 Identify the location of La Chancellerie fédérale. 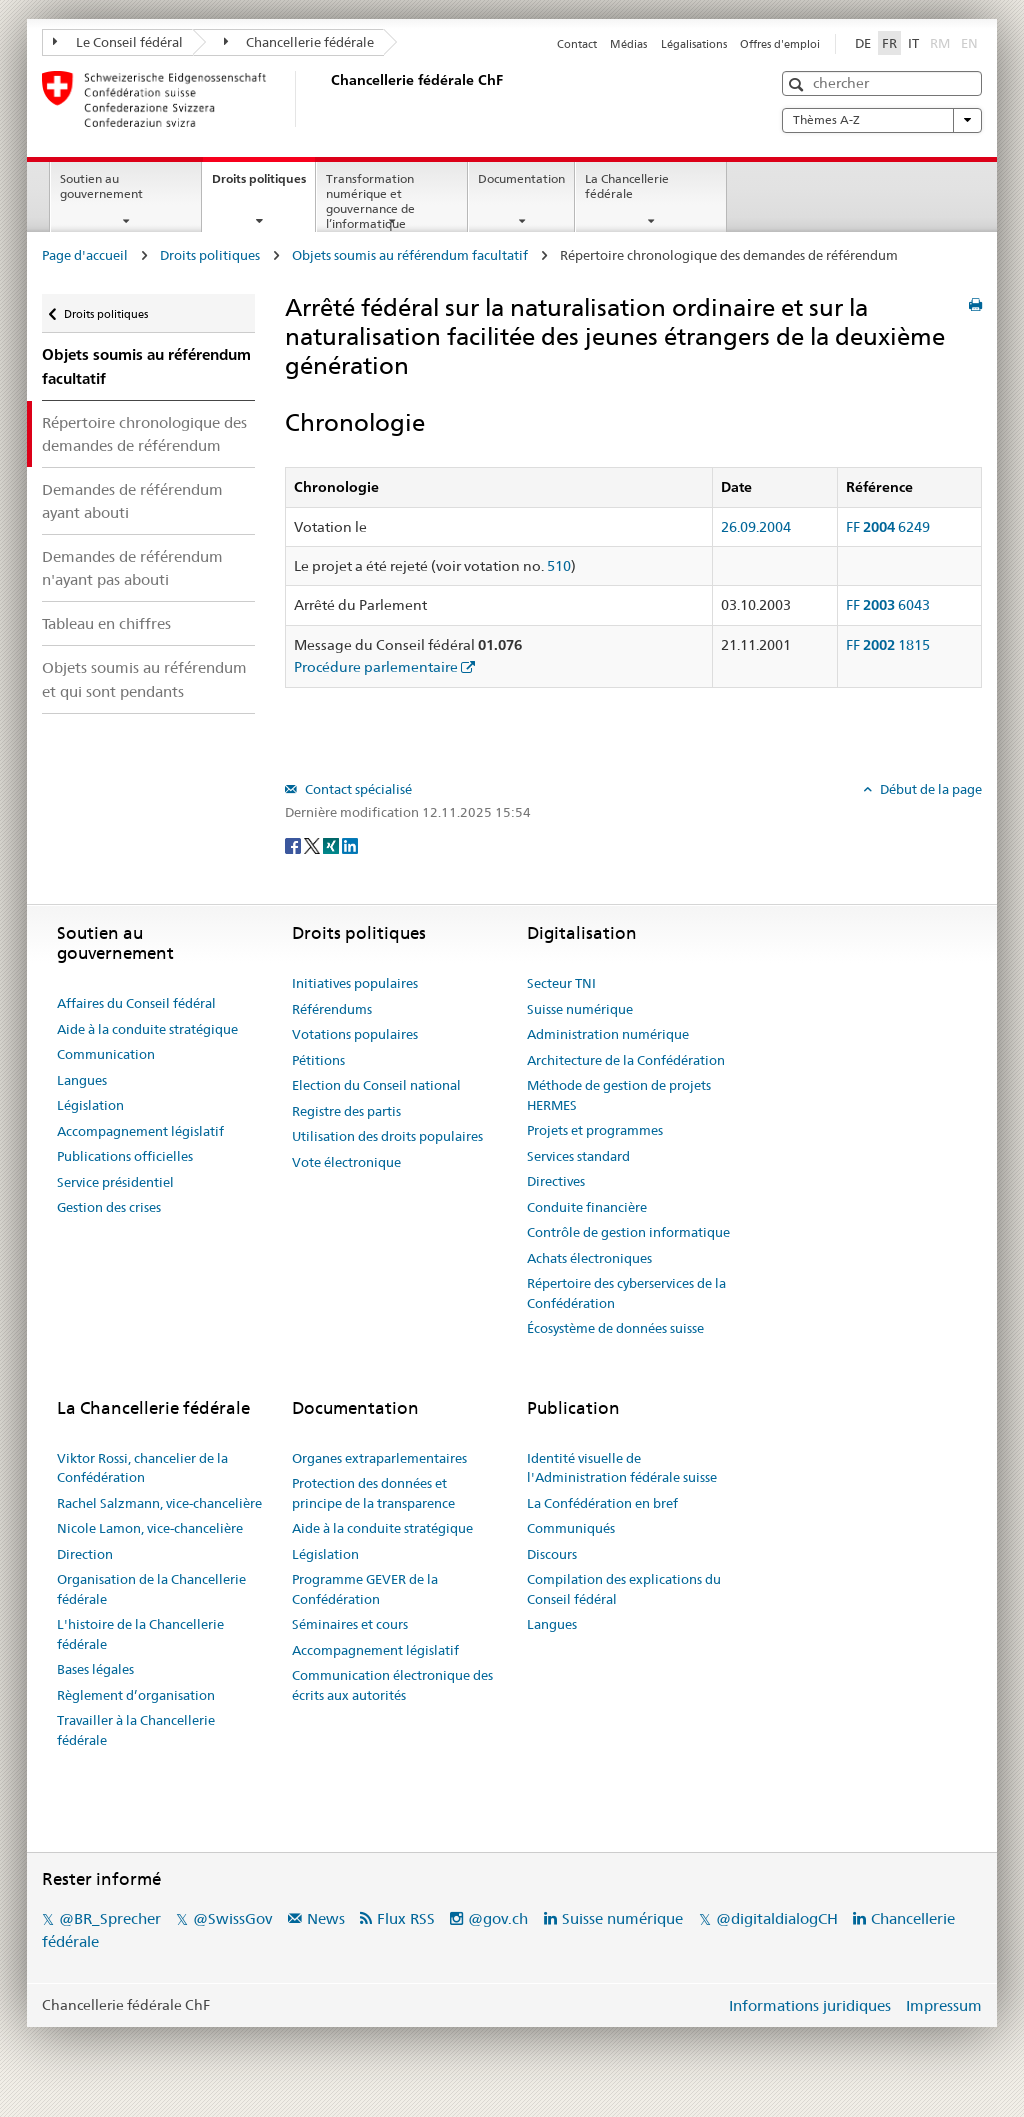
(627, 186).